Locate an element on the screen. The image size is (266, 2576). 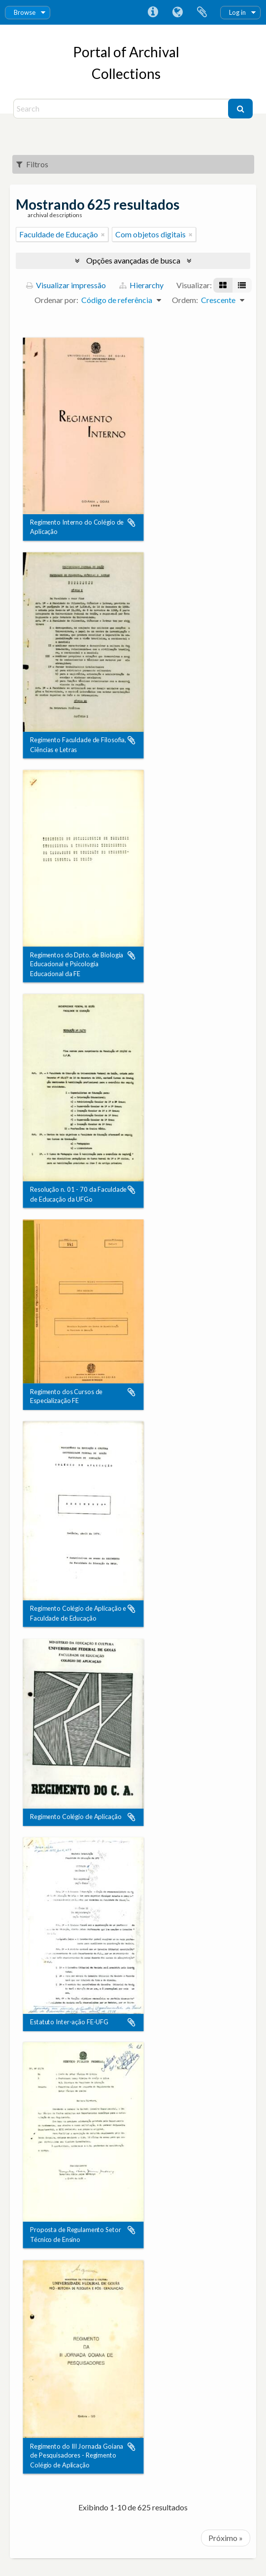
[Remover filtro] is located at coordinates (103, 234).